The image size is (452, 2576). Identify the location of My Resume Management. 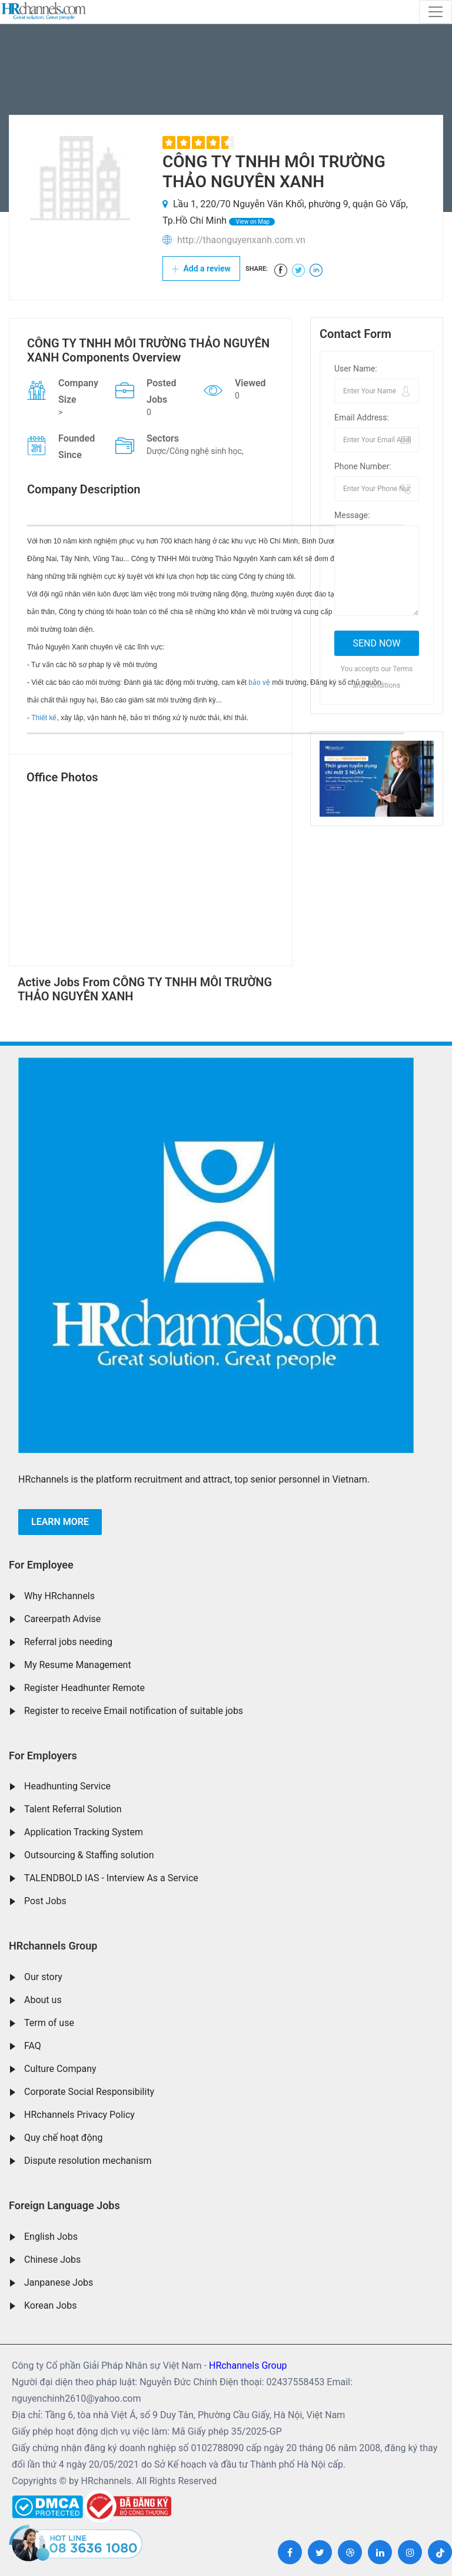
(77, 1664).